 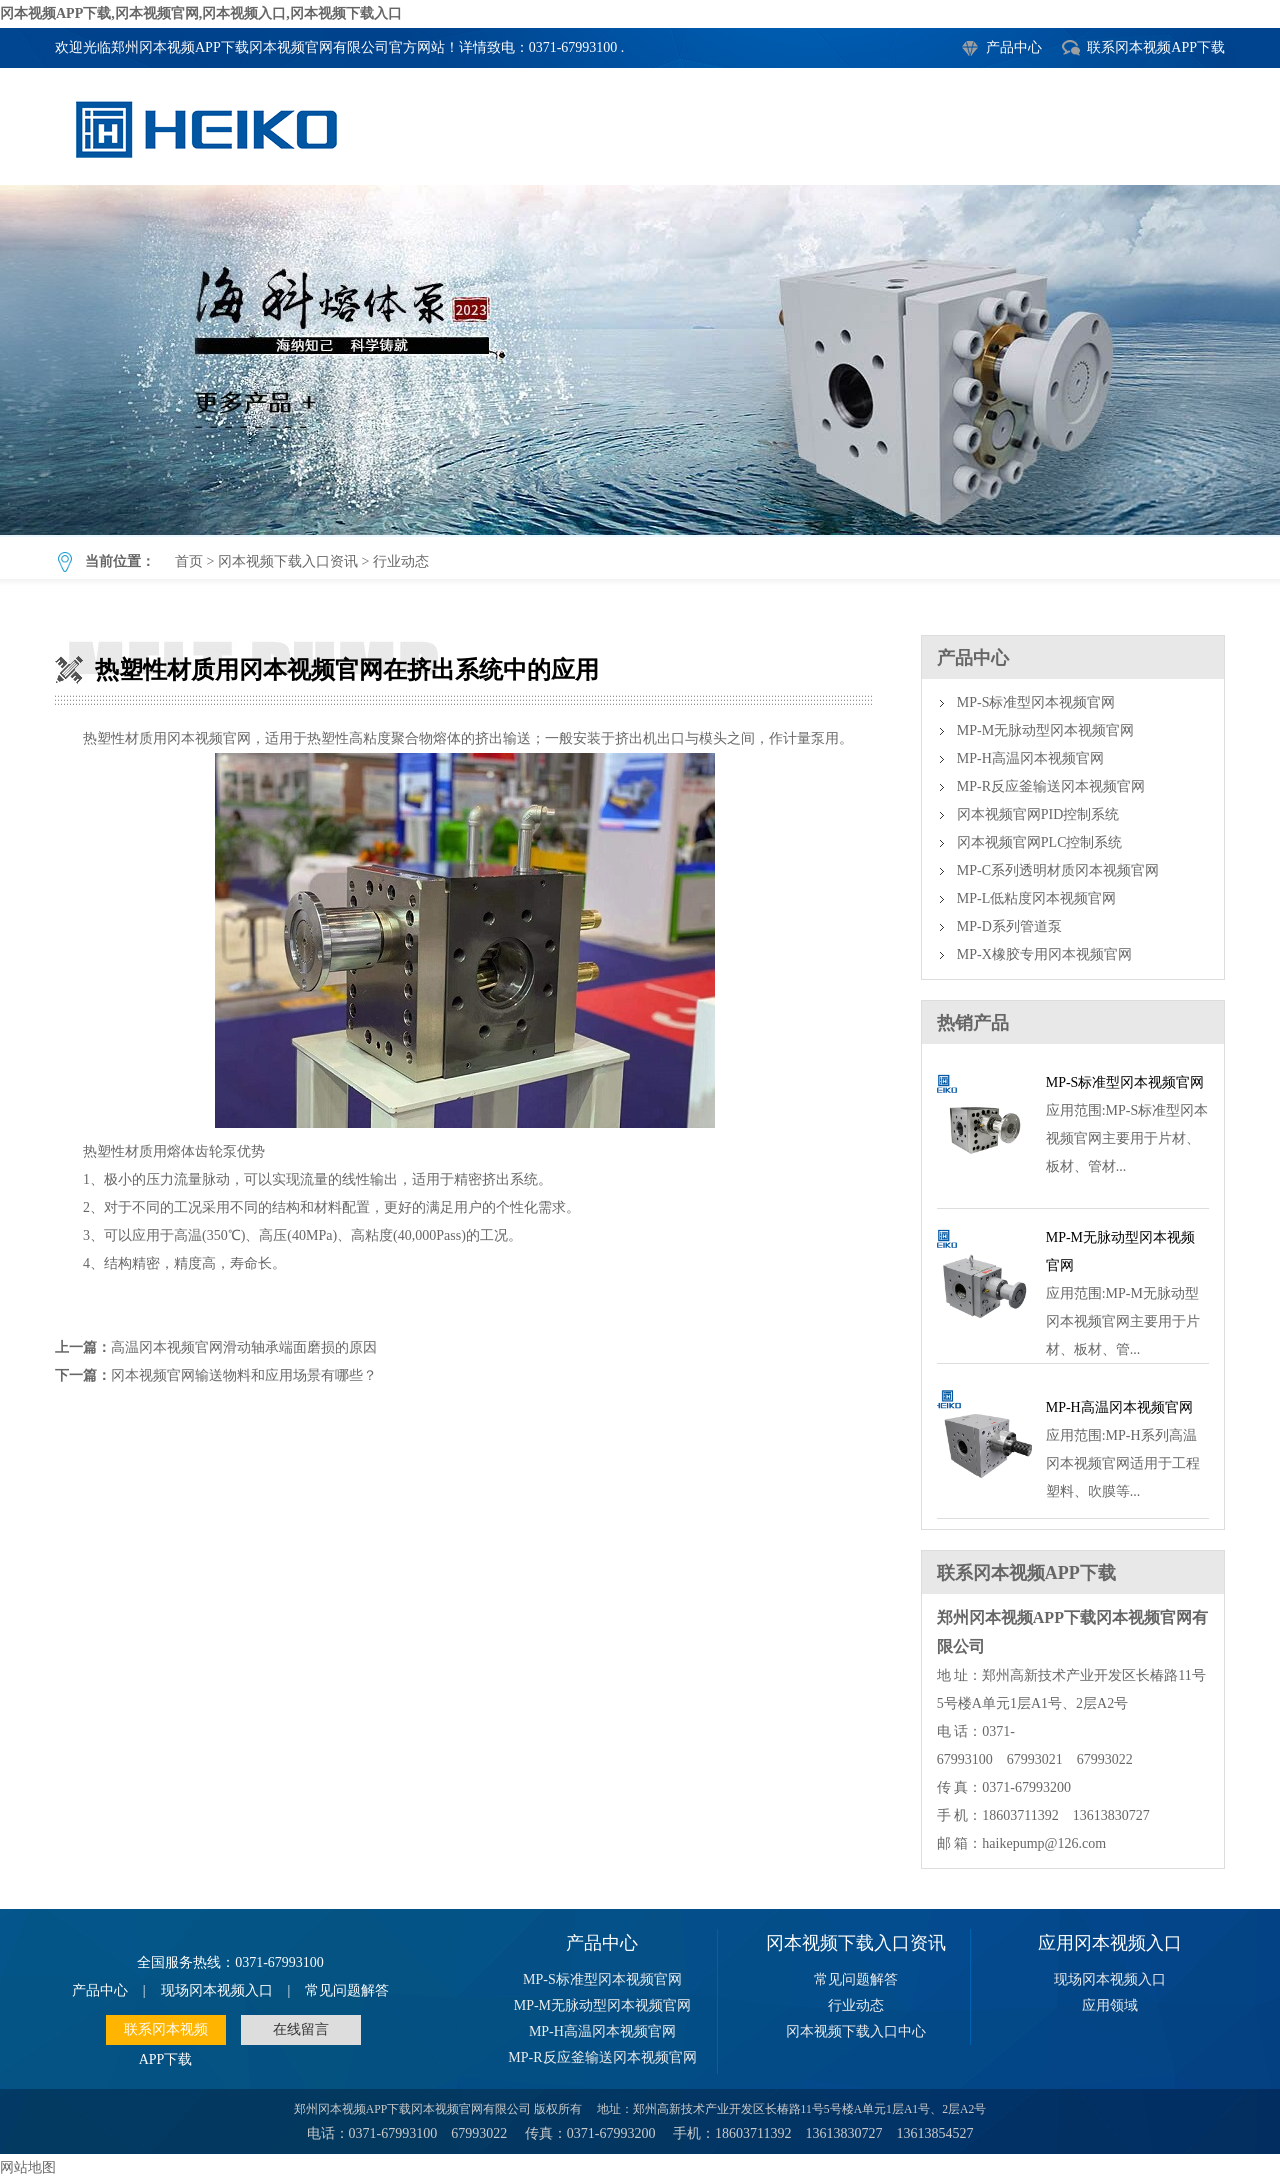 What do you see at coordinates (1058, 870) in the screenshot?
I see `MP-C系列透明材质冈本视频官网` at bounding box center [1058, 870].